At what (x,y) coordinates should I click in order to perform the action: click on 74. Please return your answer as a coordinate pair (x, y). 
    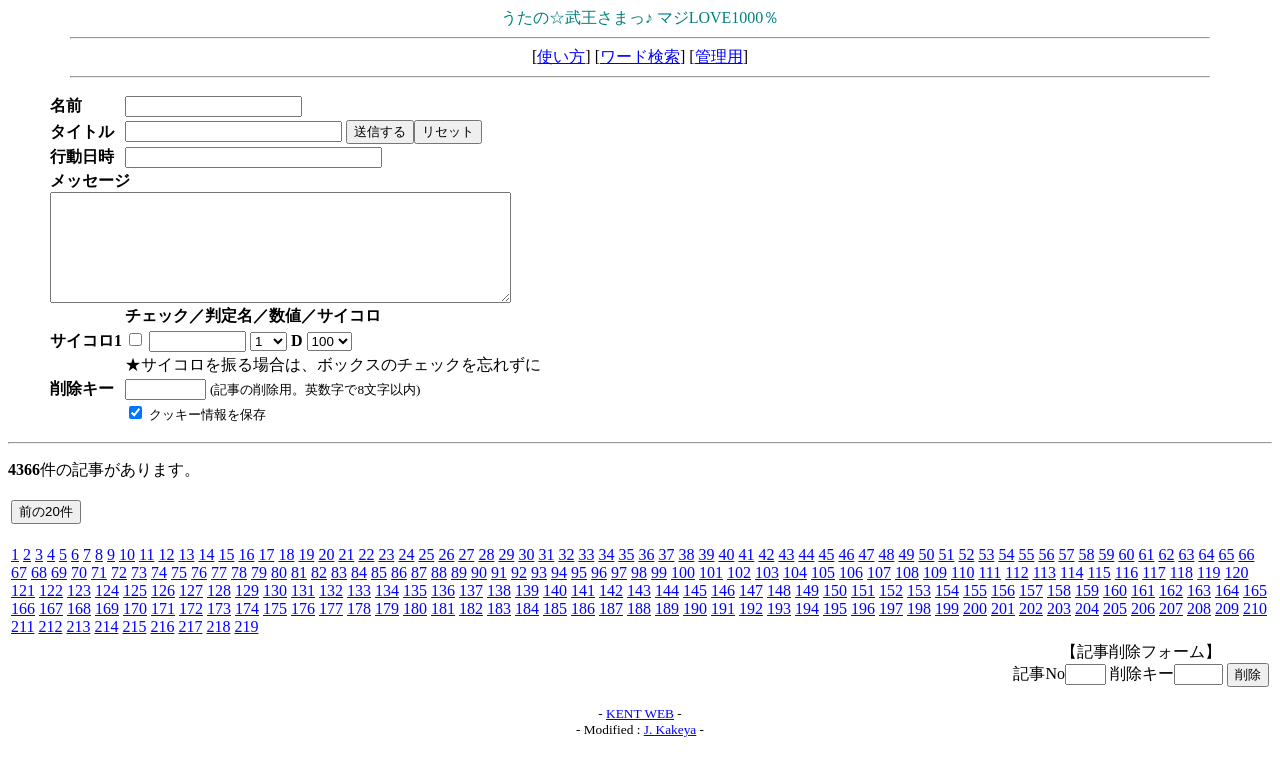
    Looking at the image, I should click on (159, 593).